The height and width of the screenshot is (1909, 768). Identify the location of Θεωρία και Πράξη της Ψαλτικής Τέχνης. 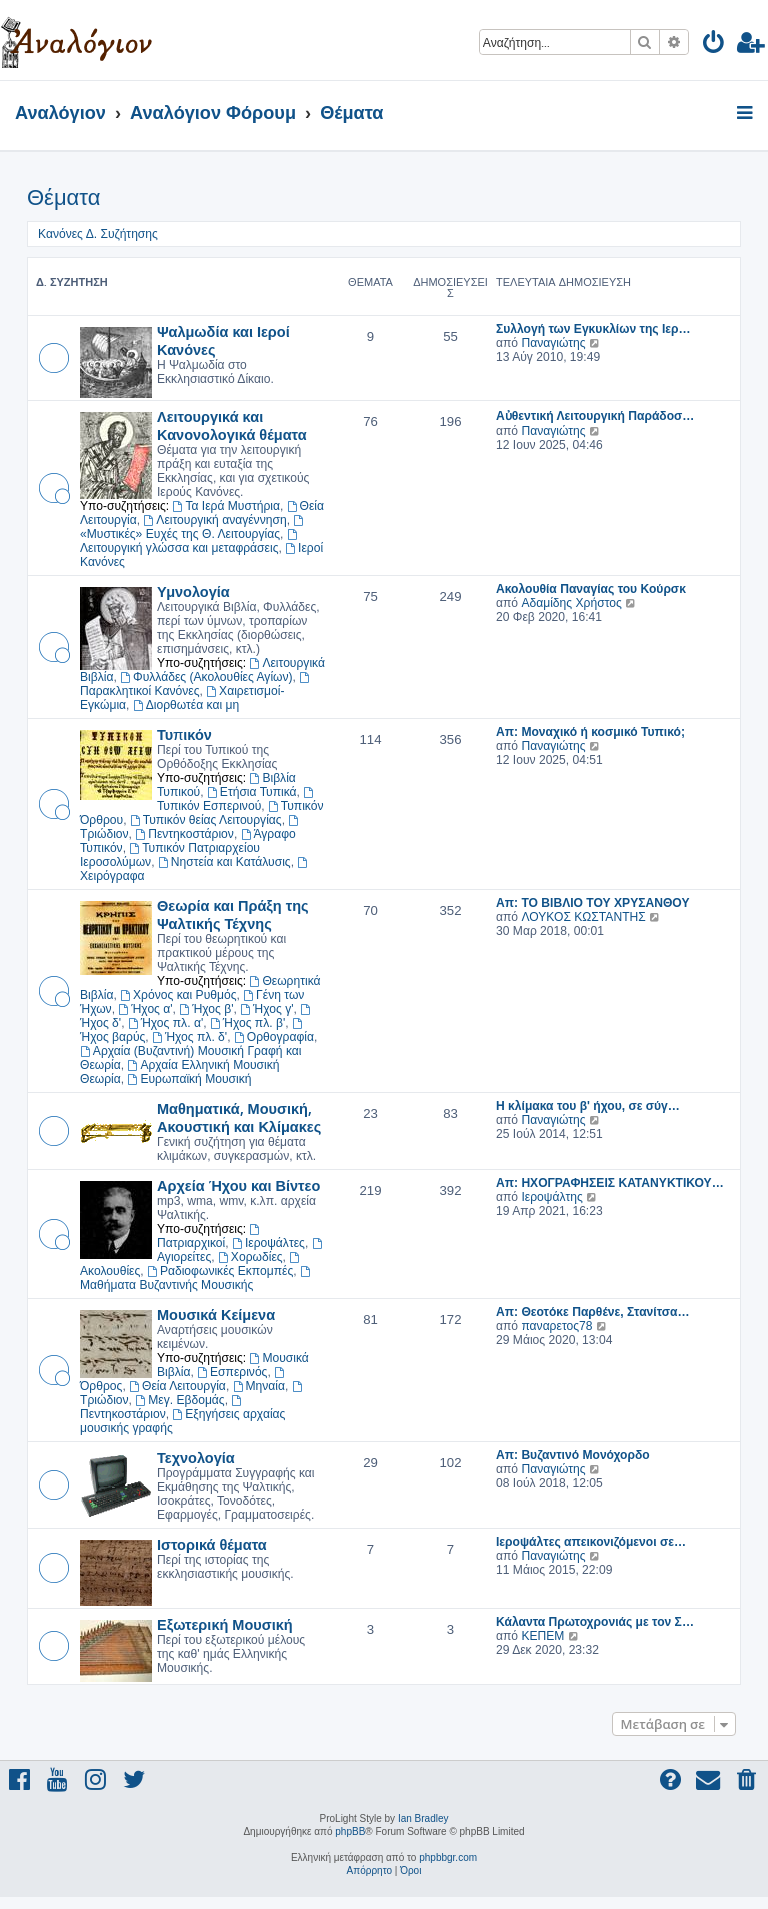
(233, 914).